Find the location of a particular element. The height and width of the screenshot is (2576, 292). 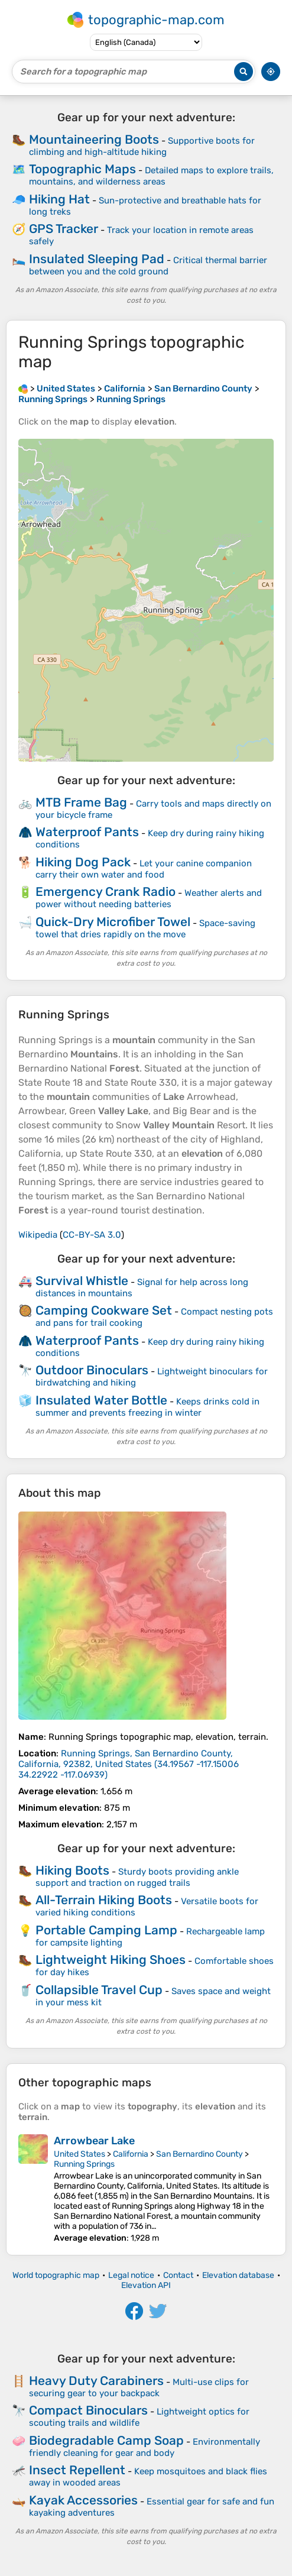

Survival Whistle is located at coordinates (81, 1280).